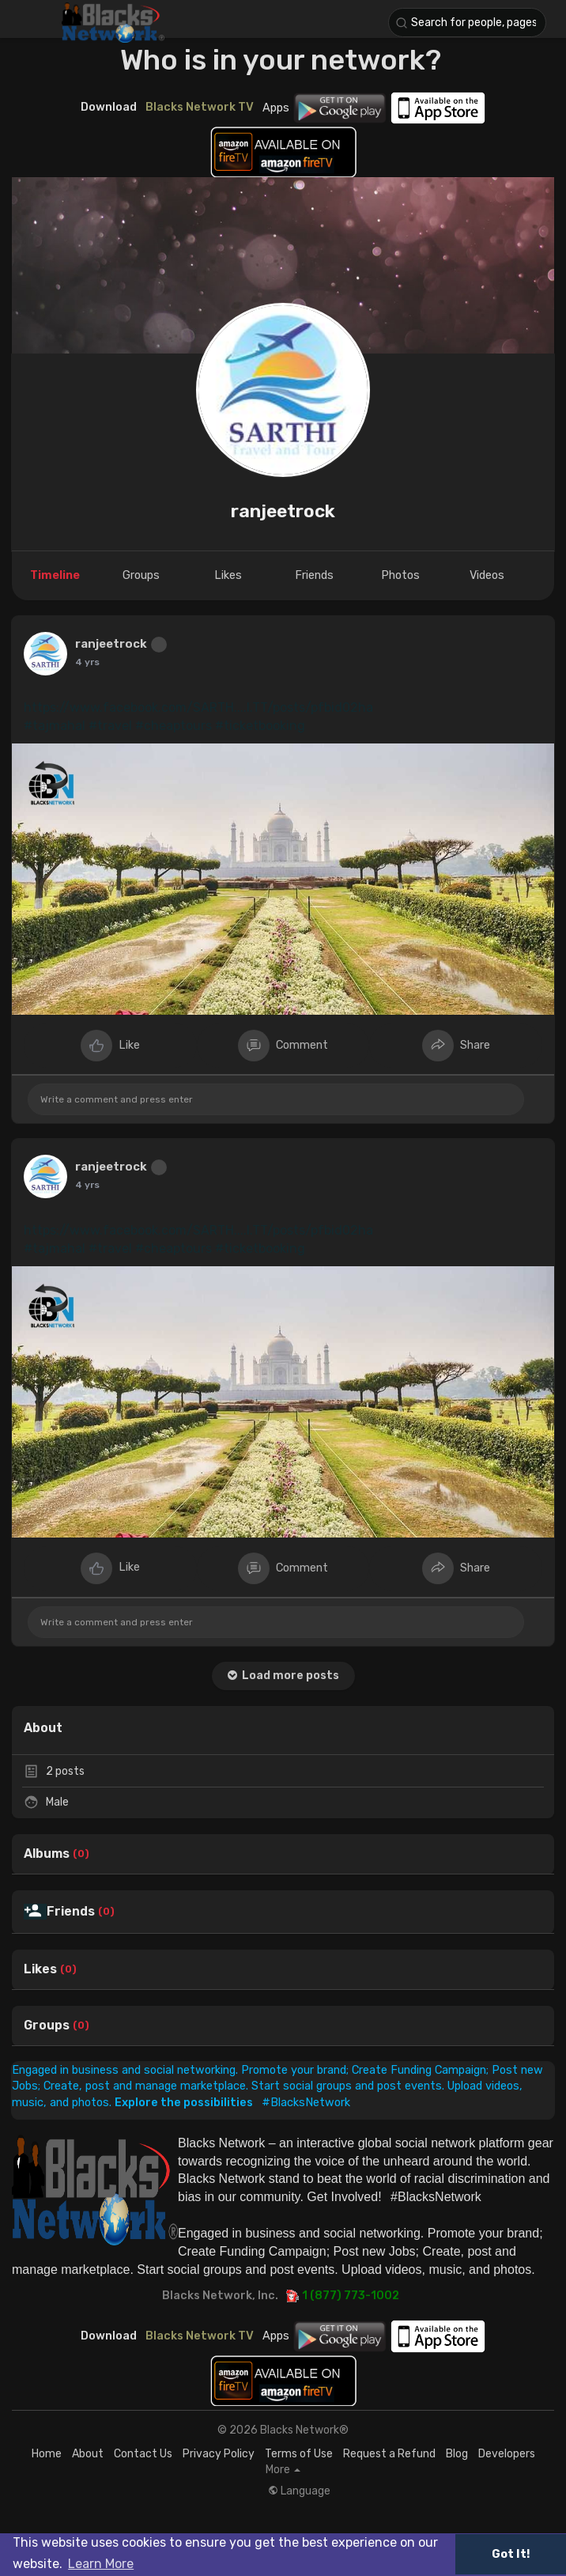 This screenshot has width=566, height=2576. Describe the element at coordinates (506, 2454) in the screenshot. I see `Developers` at that location.